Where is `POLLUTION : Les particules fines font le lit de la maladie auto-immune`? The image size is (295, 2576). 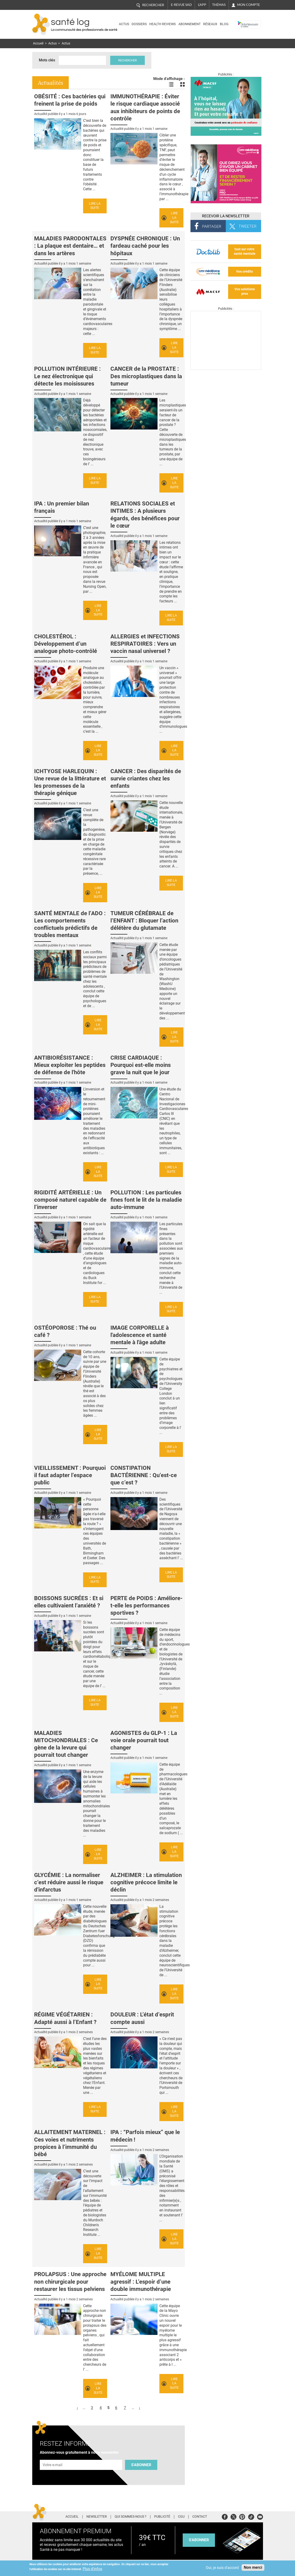 POLLUTION : Les particules fines font le lit de la maladie auto-immune is located at coordinates (146, 1199).